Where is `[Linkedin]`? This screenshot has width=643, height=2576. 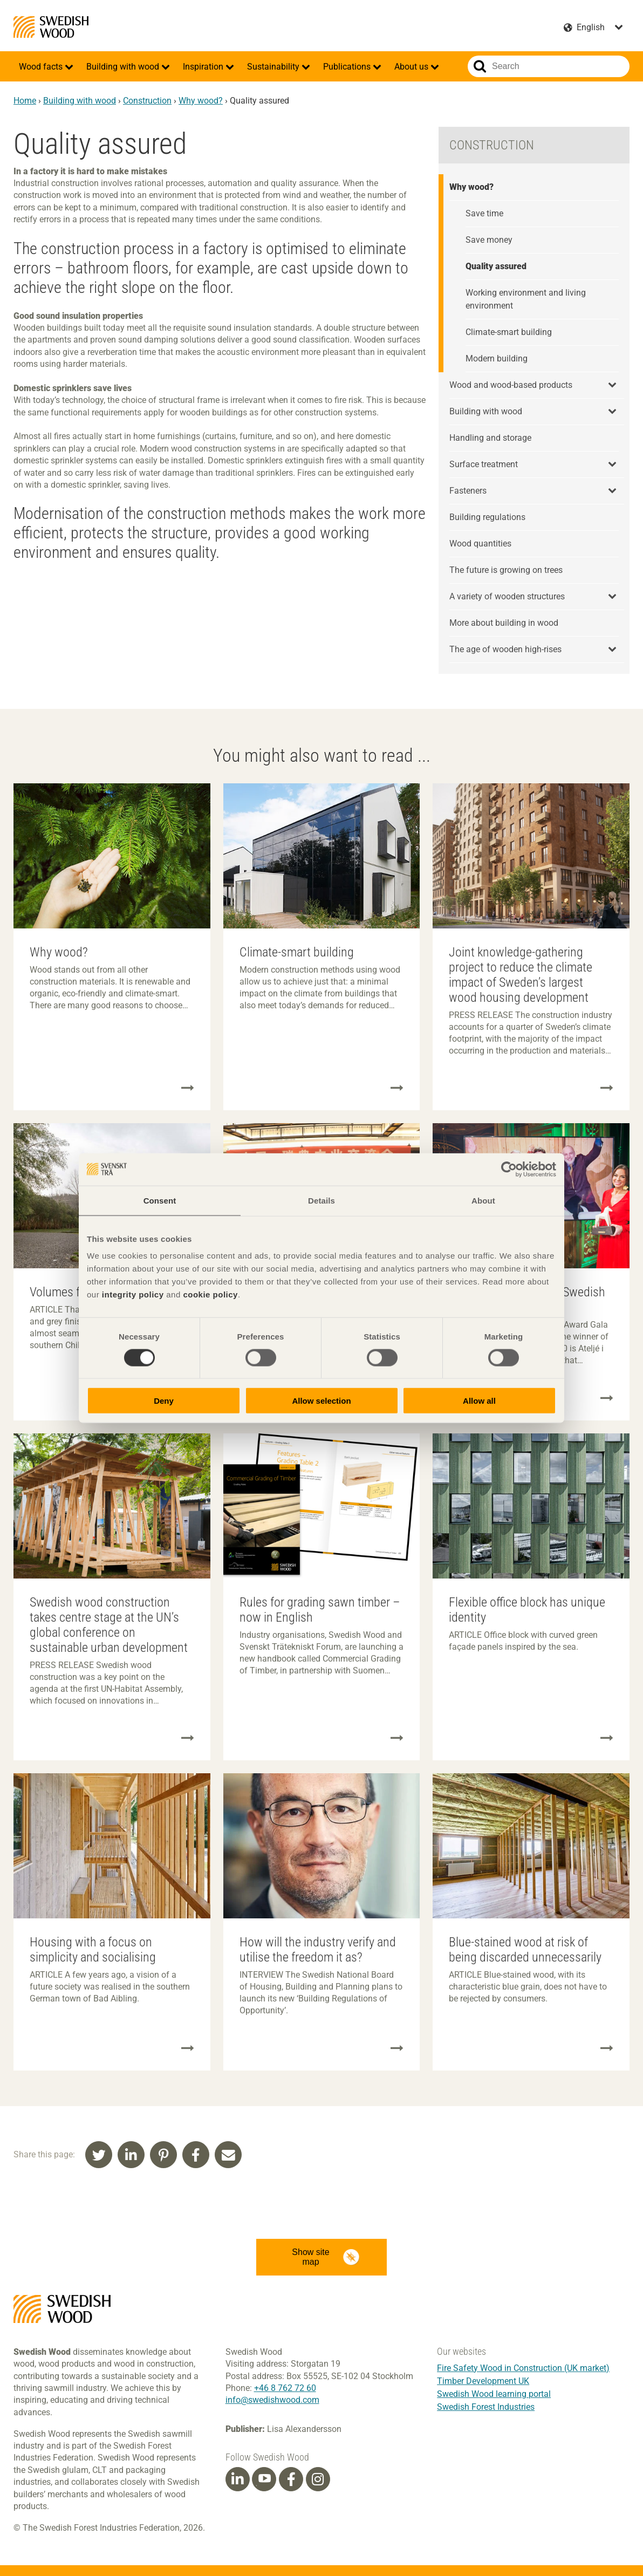
[Linkedin] is located at coordinates (237, 2479).